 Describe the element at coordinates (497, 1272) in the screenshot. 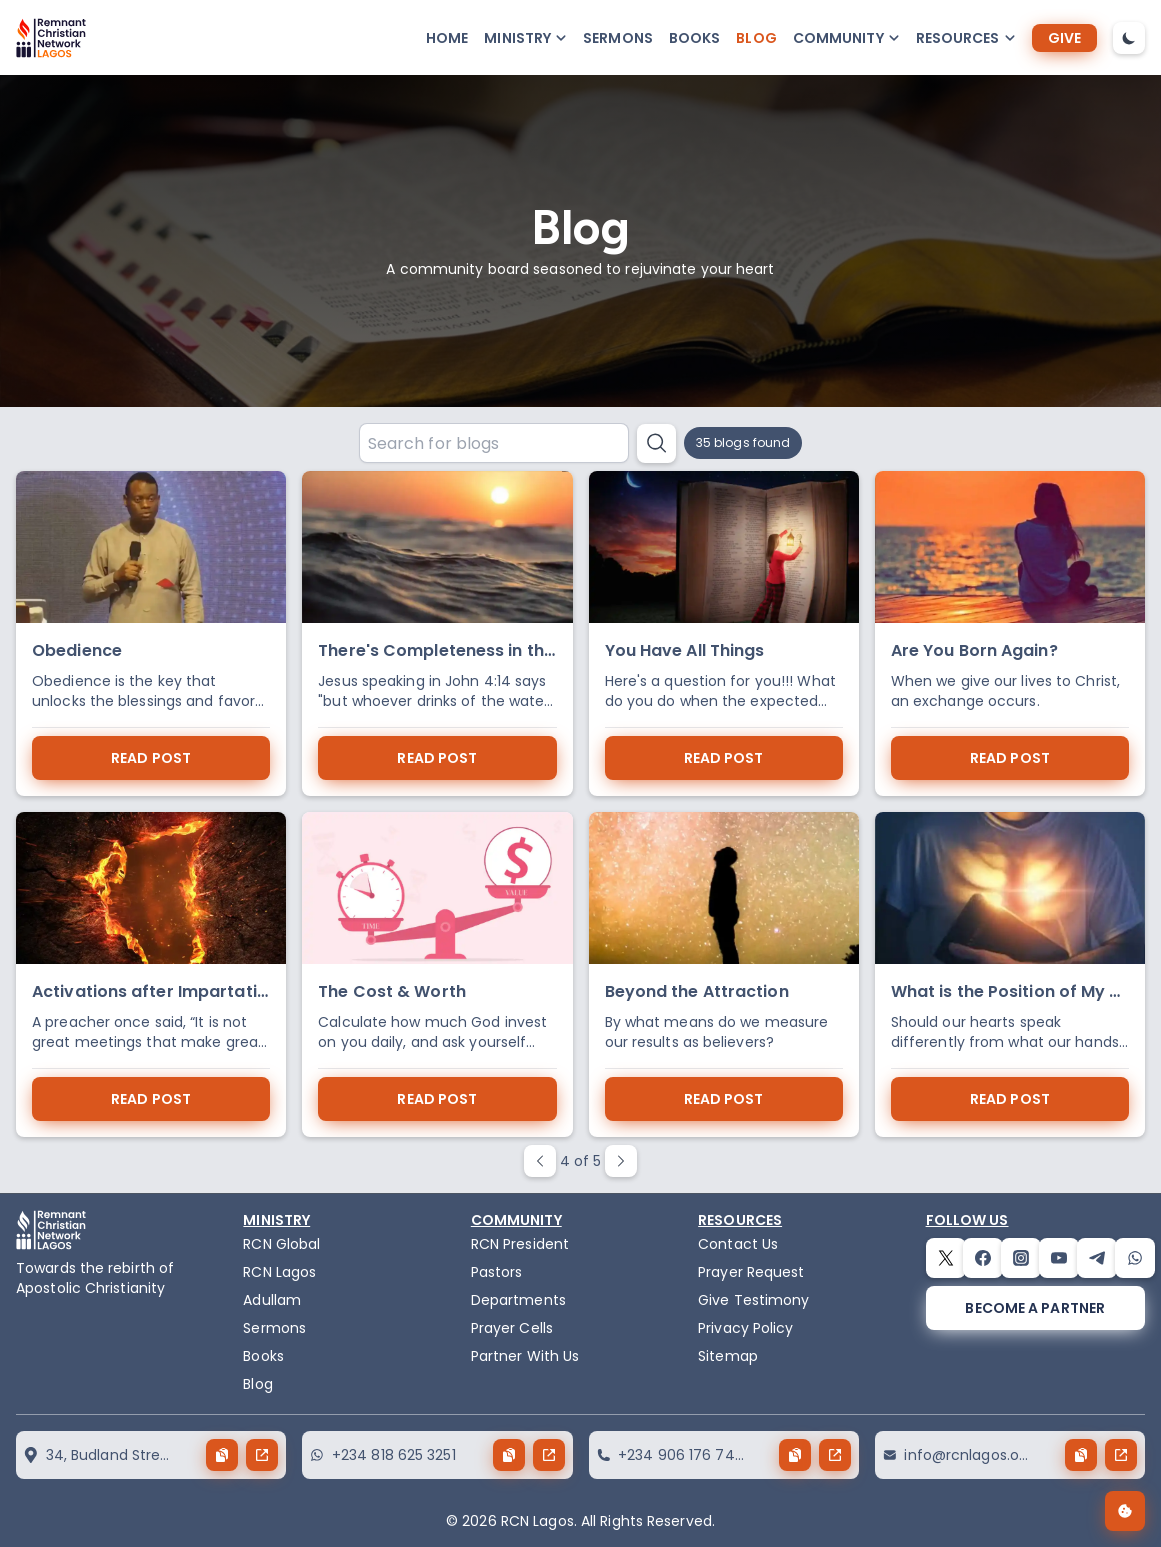

I see `Pastors [pastors]` at that location.